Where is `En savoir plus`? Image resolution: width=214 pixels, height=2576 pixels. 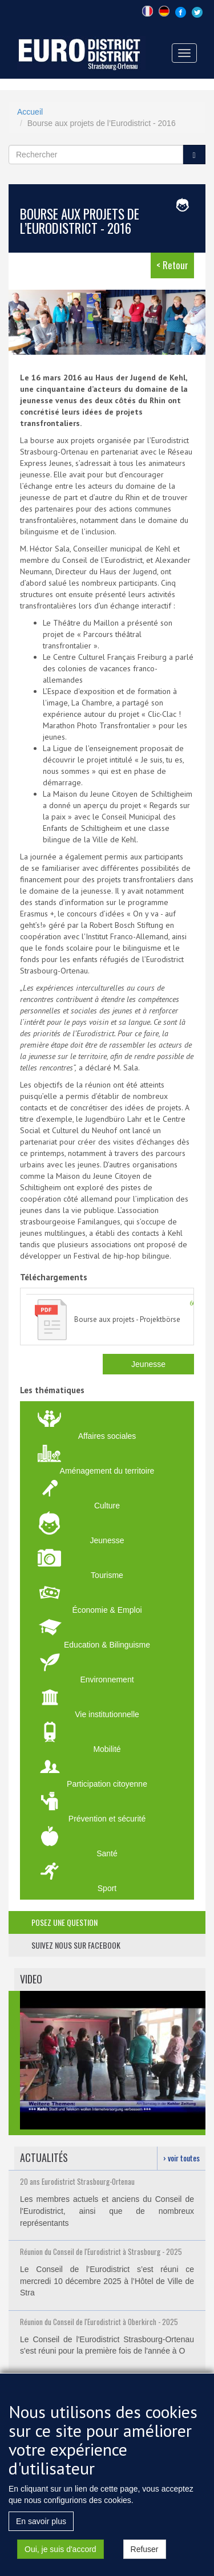
En savoir plus is located at coordinates (41, 2527).